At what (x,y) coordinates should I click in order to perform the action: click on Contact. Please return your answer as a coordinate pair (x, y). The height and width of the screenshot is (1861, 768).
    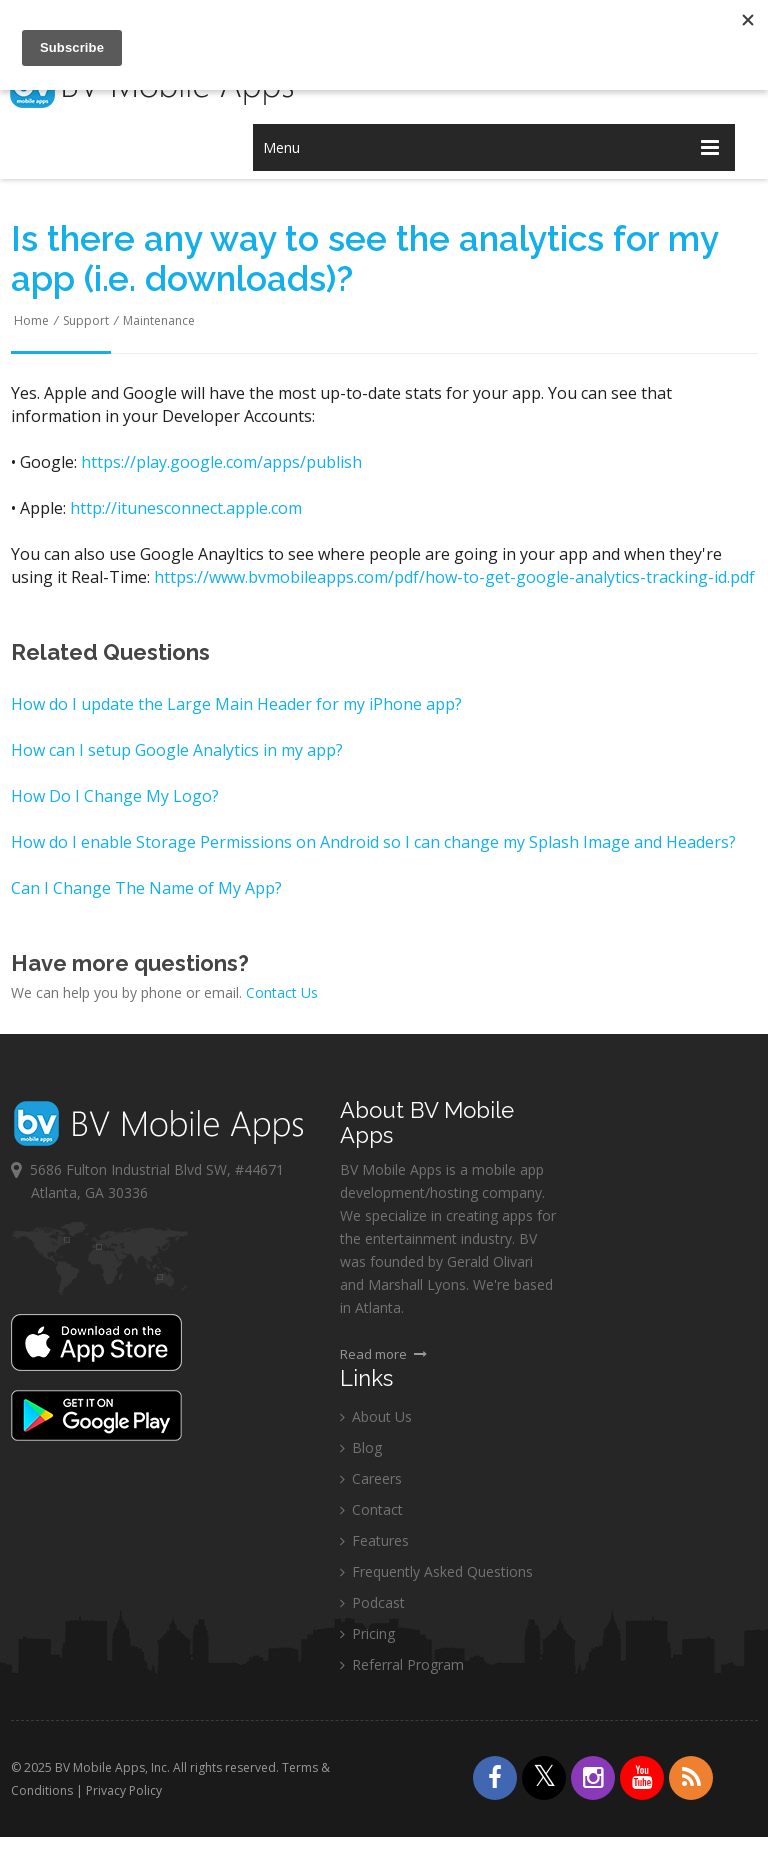
    Looking at the image, I should click on (371, 1510).